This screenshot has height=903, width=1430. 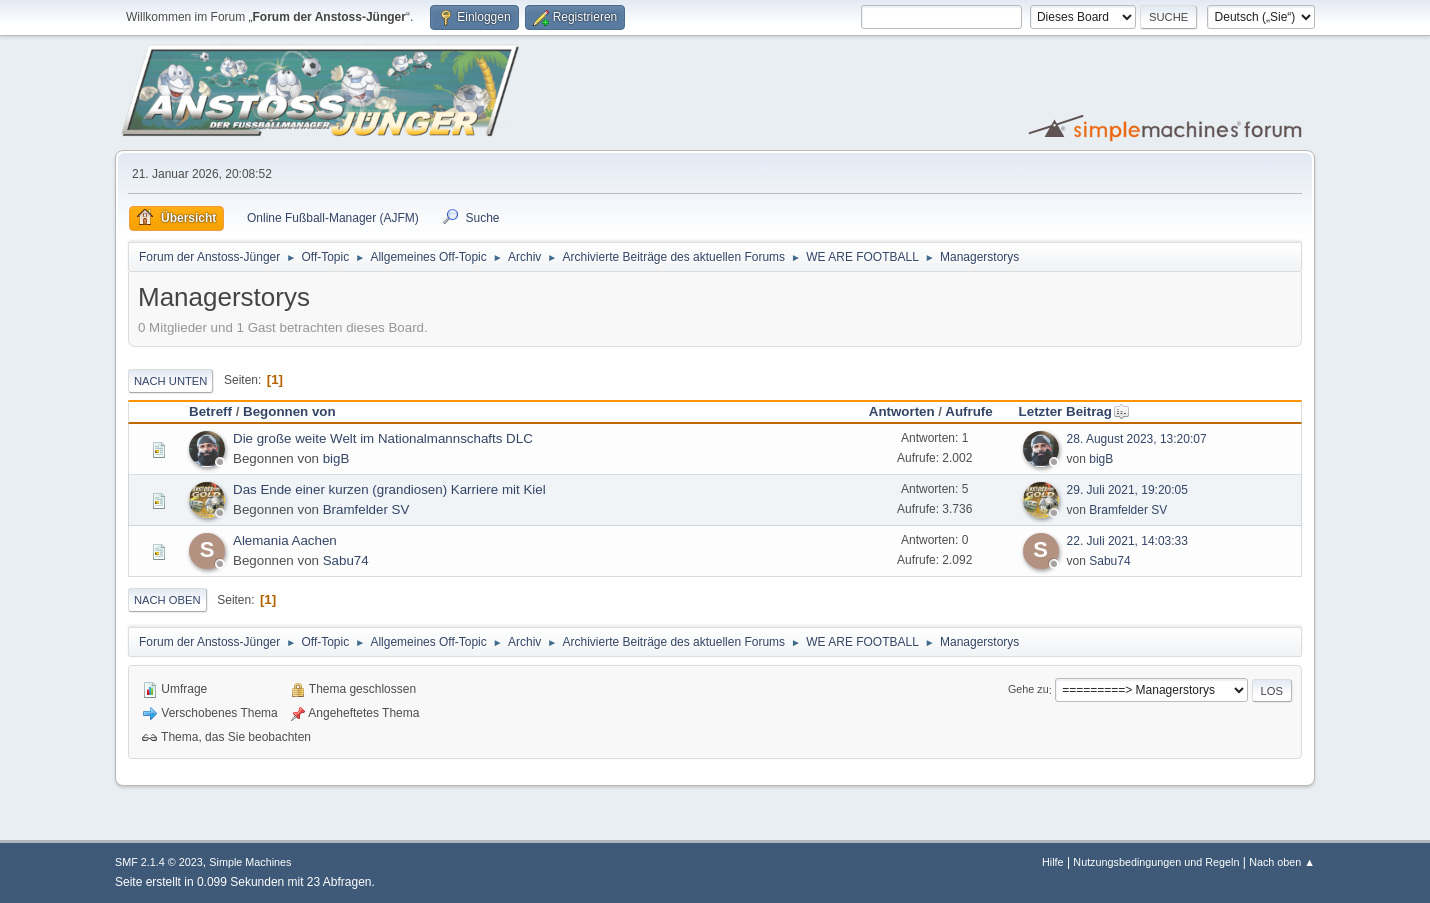 I want to click on Das Ende einer kurzen (grandiosen) Karriere mit Kiel, so click(x=389, y=489).